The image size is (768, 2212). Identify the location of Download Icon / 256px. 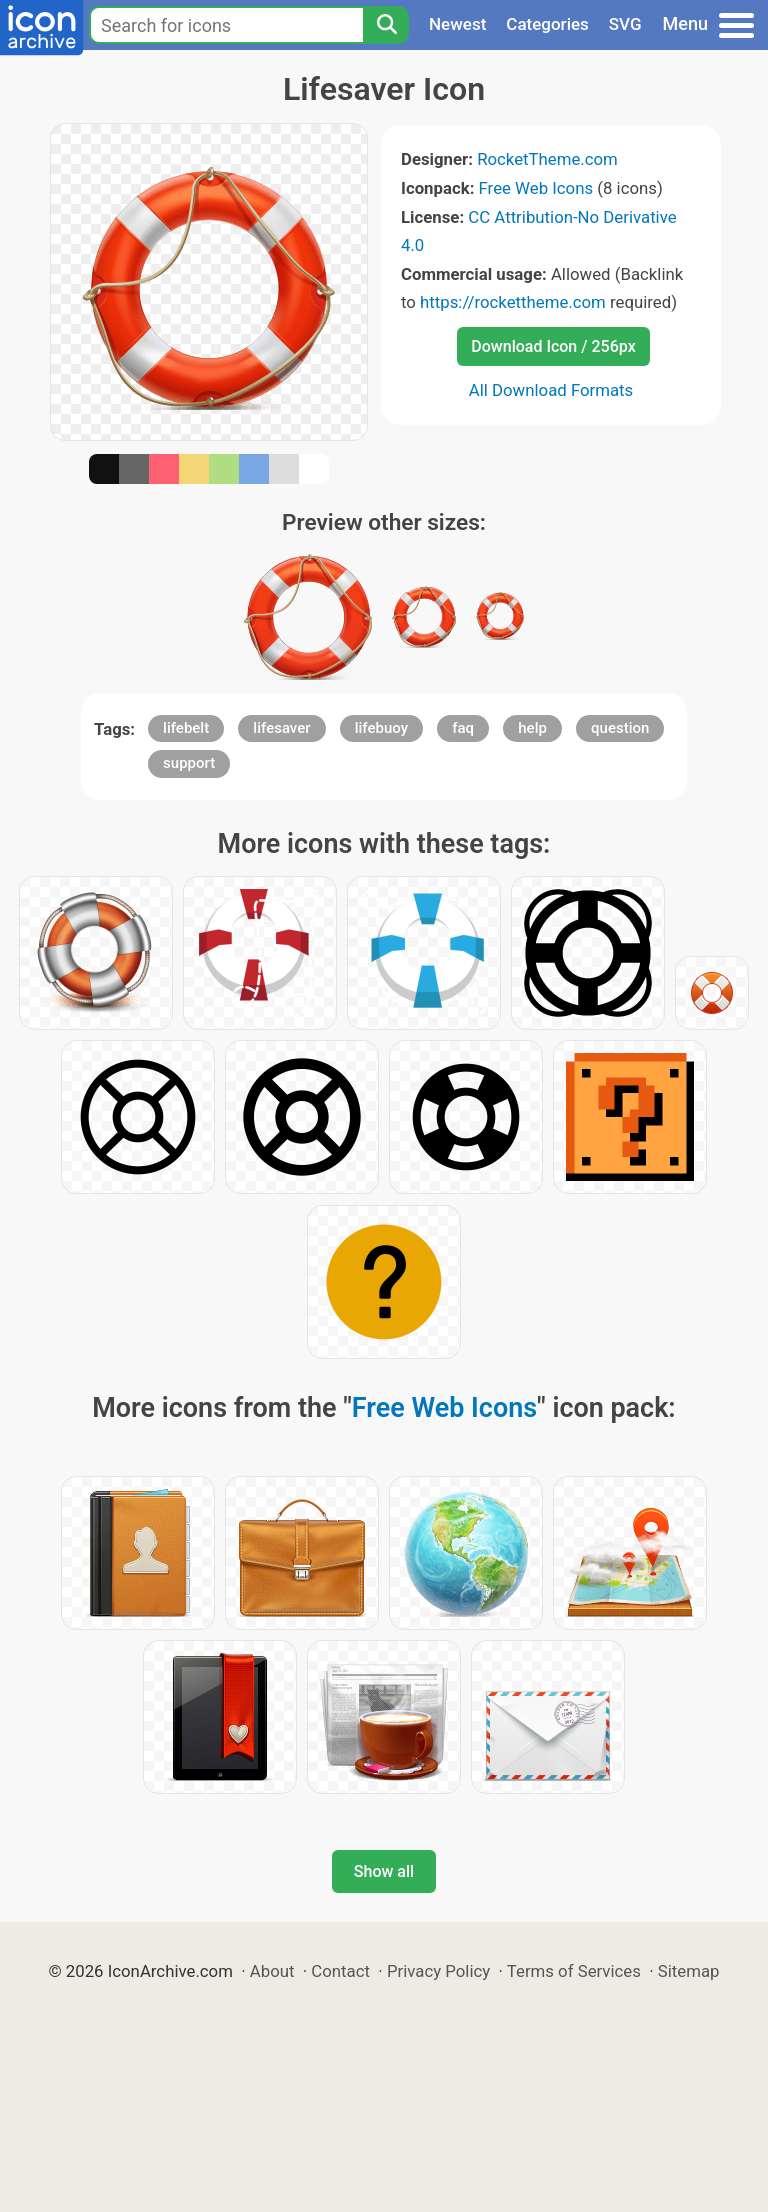
(553, 346).